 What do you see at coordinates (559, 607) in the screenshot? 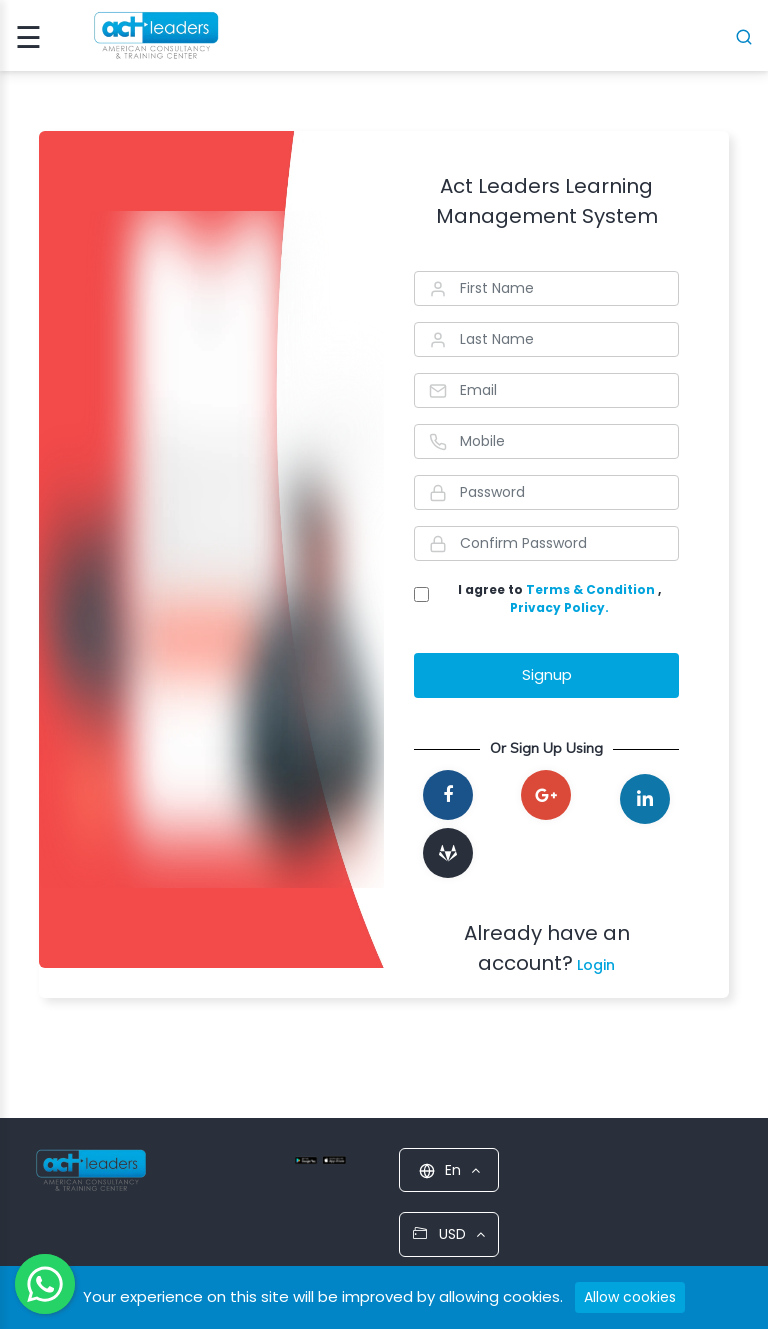
I see `Privacy Policy.` at bounding box center [559, 607].